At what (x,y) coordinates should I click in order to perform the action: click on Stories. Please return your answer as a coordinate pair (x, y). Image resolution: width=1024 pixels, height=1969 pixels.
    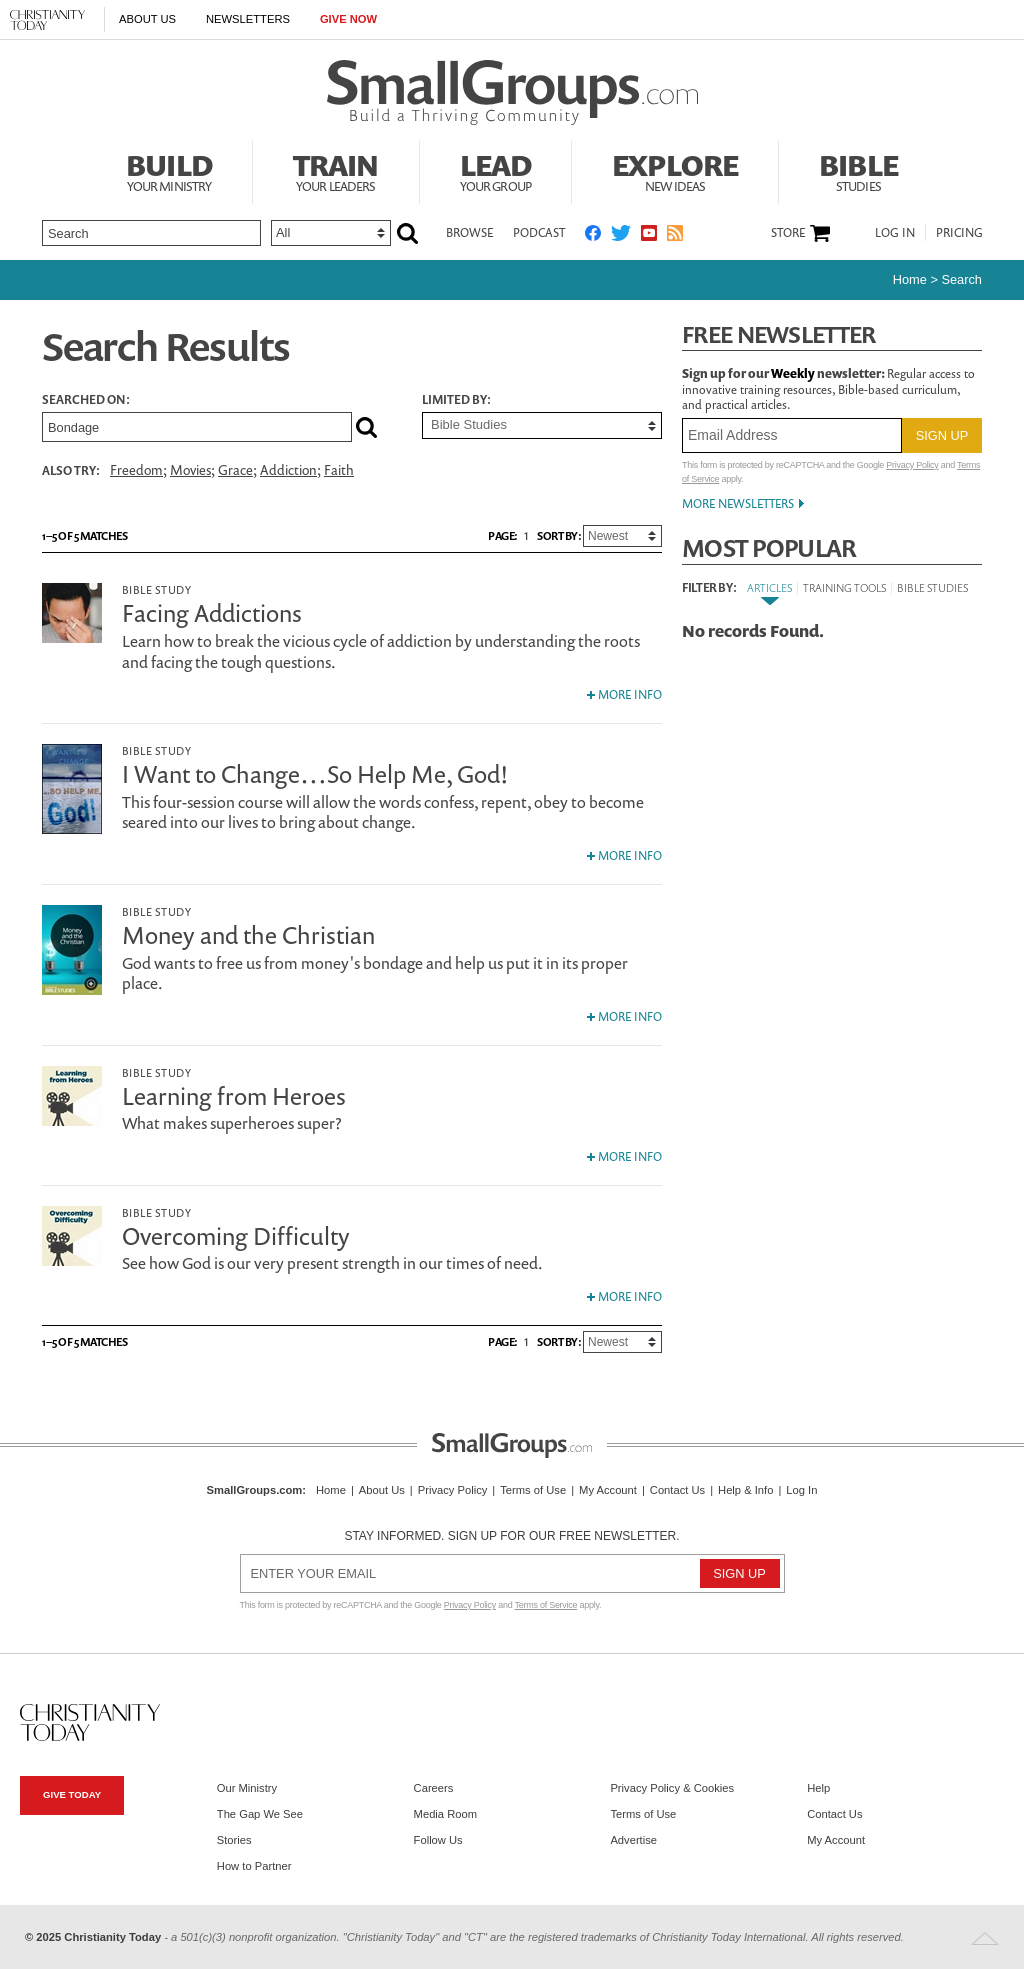
    Looking at the image, I should click on (234, 1840).